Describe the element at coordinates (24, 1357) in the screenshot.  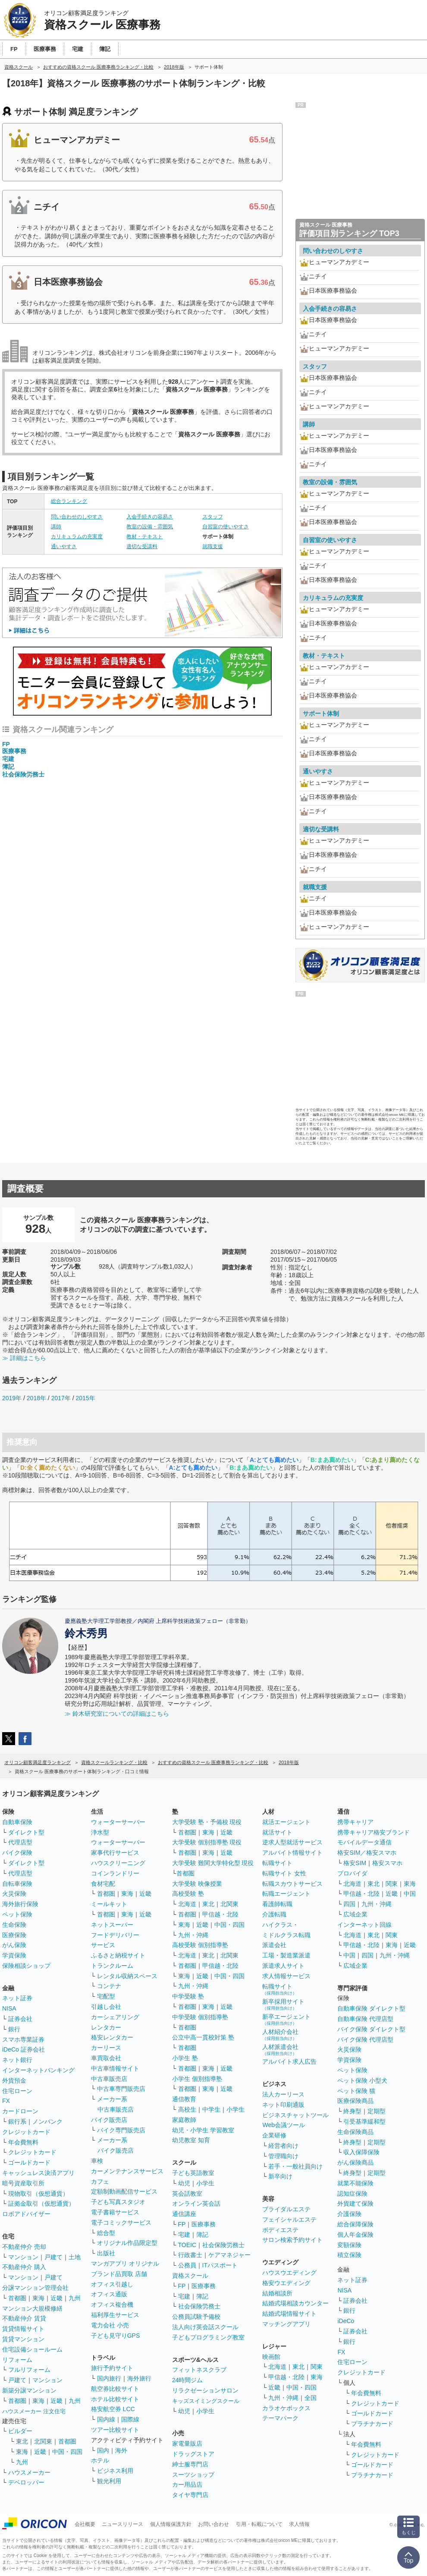
I see `≫ 詳細はこちら` at that location.